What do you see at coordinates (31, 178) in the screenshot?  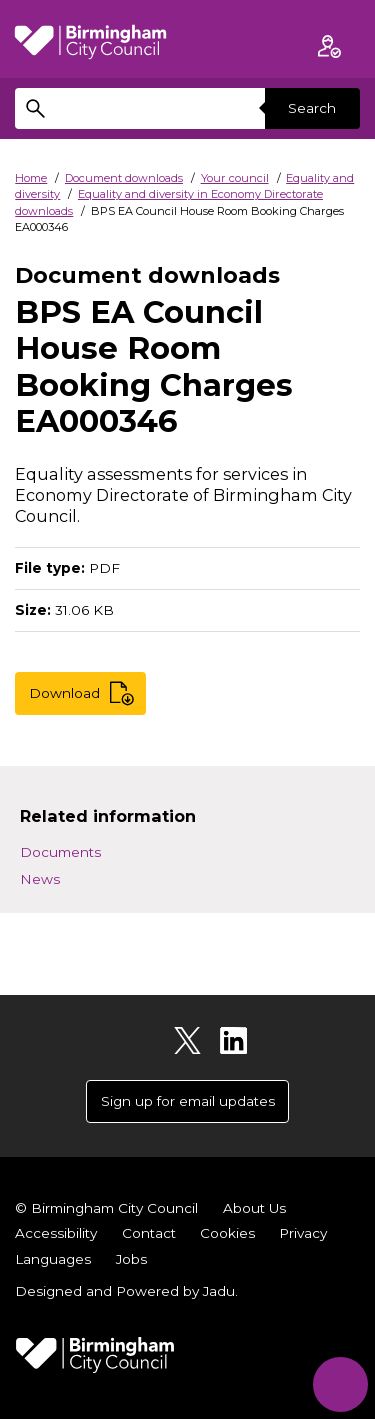 I see `Home` at bounding box center [31, 178].